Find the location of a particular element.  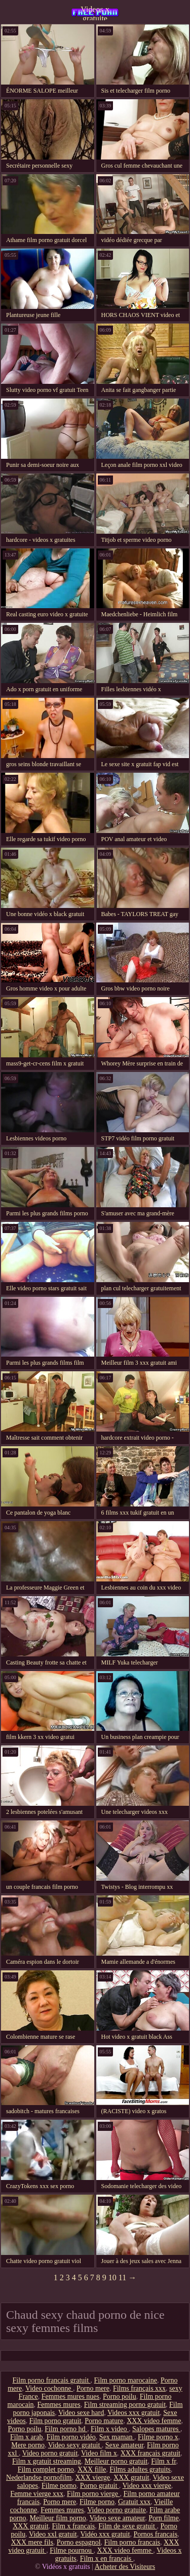

Film porno marocaine is located at coordinates (125, 2380).